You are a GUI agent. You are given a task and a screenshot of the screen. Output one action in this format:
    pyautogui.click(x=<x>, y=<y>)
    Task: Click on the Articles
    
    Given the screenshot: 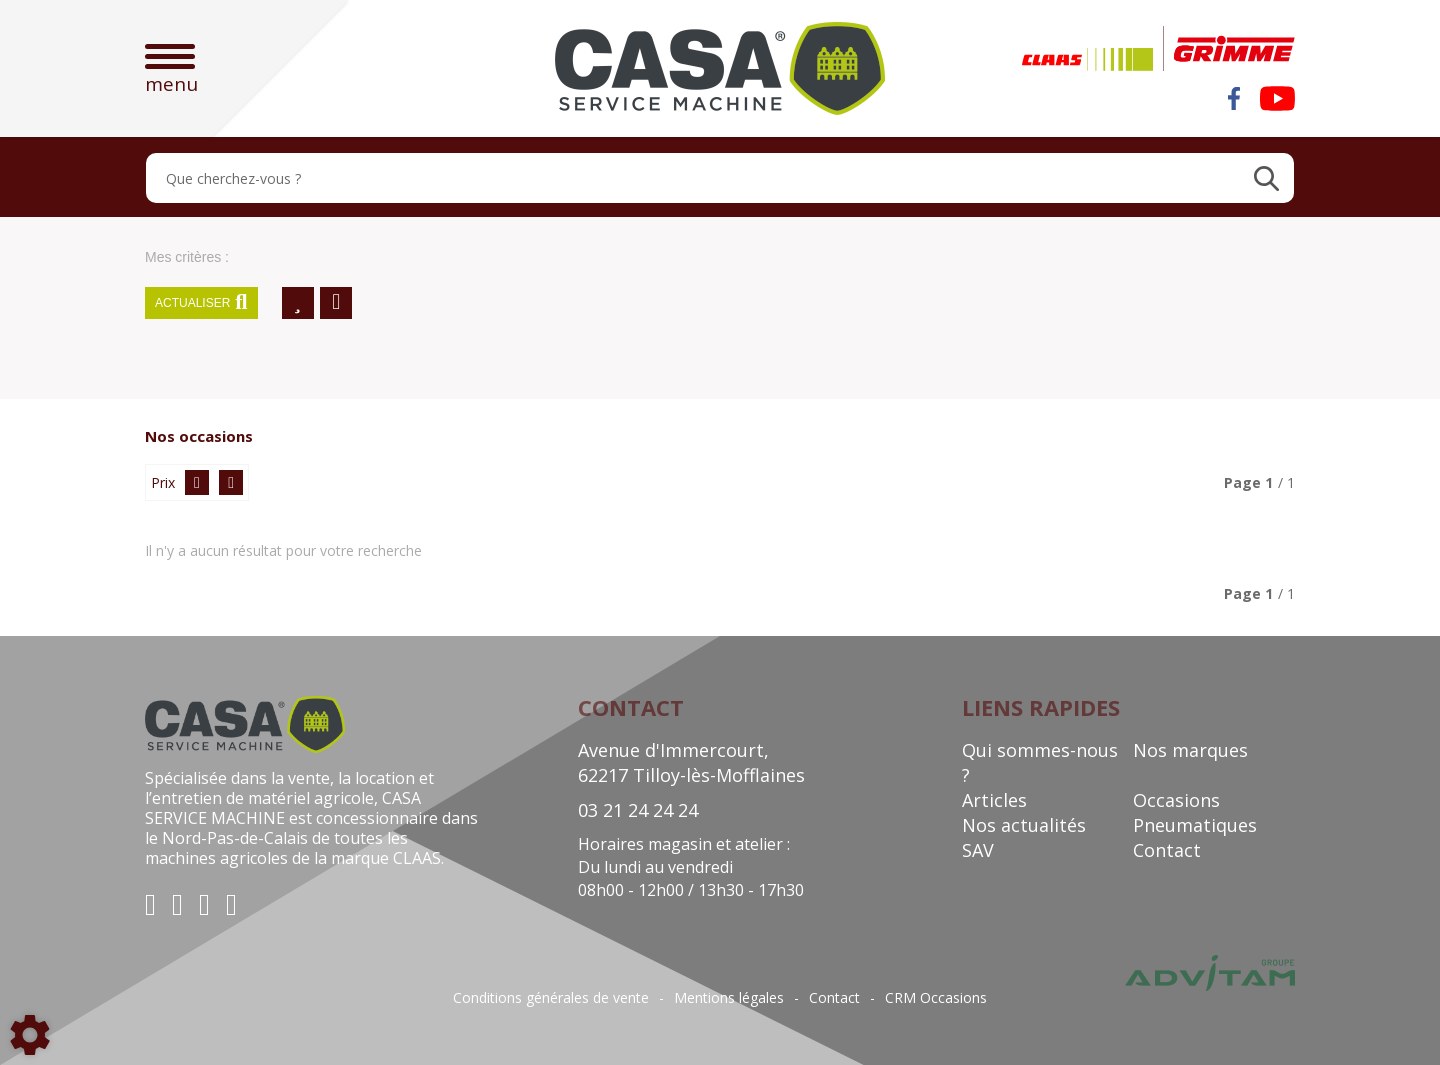 What is the action you would take?
    pyautogui.click(x=994, y=800)
    